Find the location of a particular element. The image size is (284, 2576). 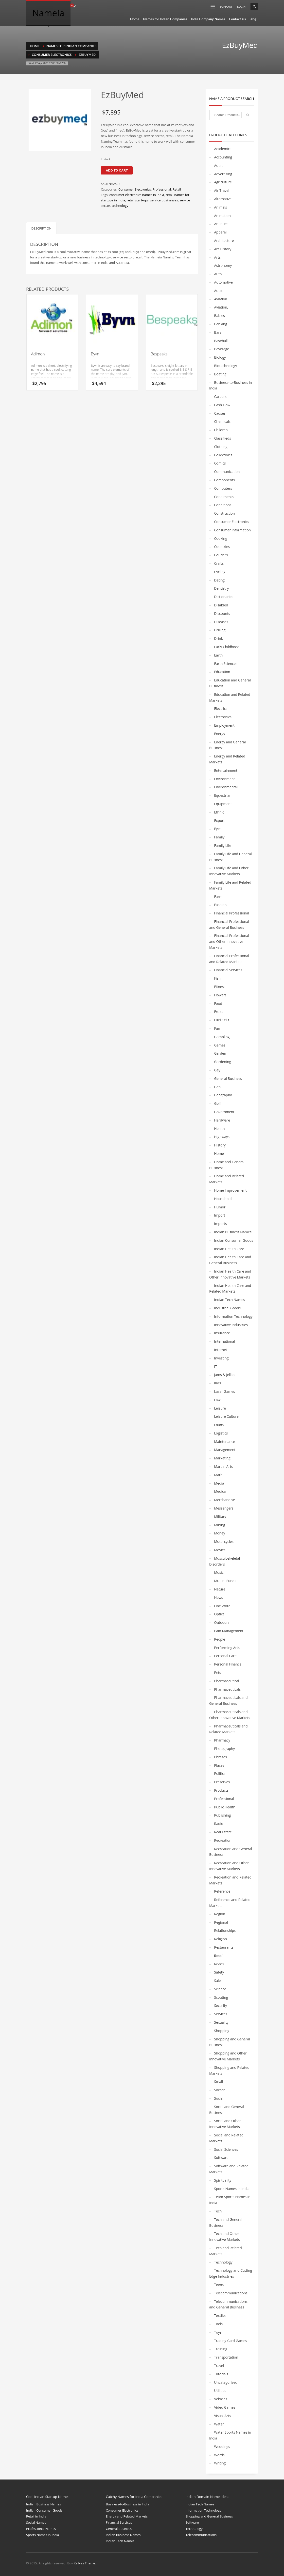

Relationships is located at coordinates (225, 1930).